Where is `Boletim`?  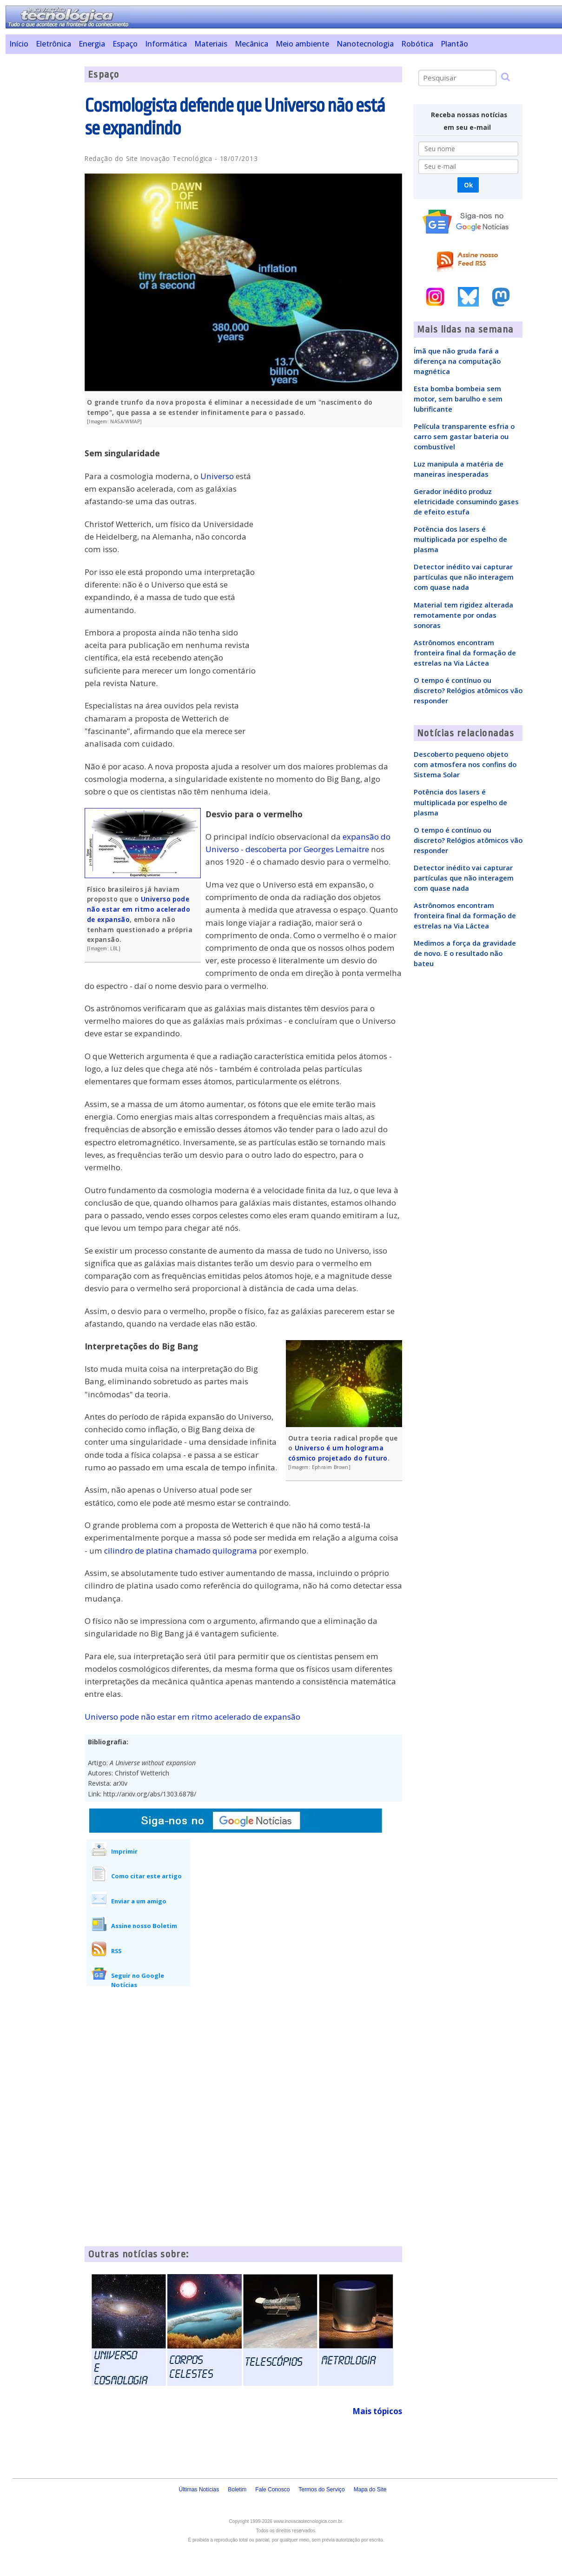 Boletim is located at coordinates (237, 2489).